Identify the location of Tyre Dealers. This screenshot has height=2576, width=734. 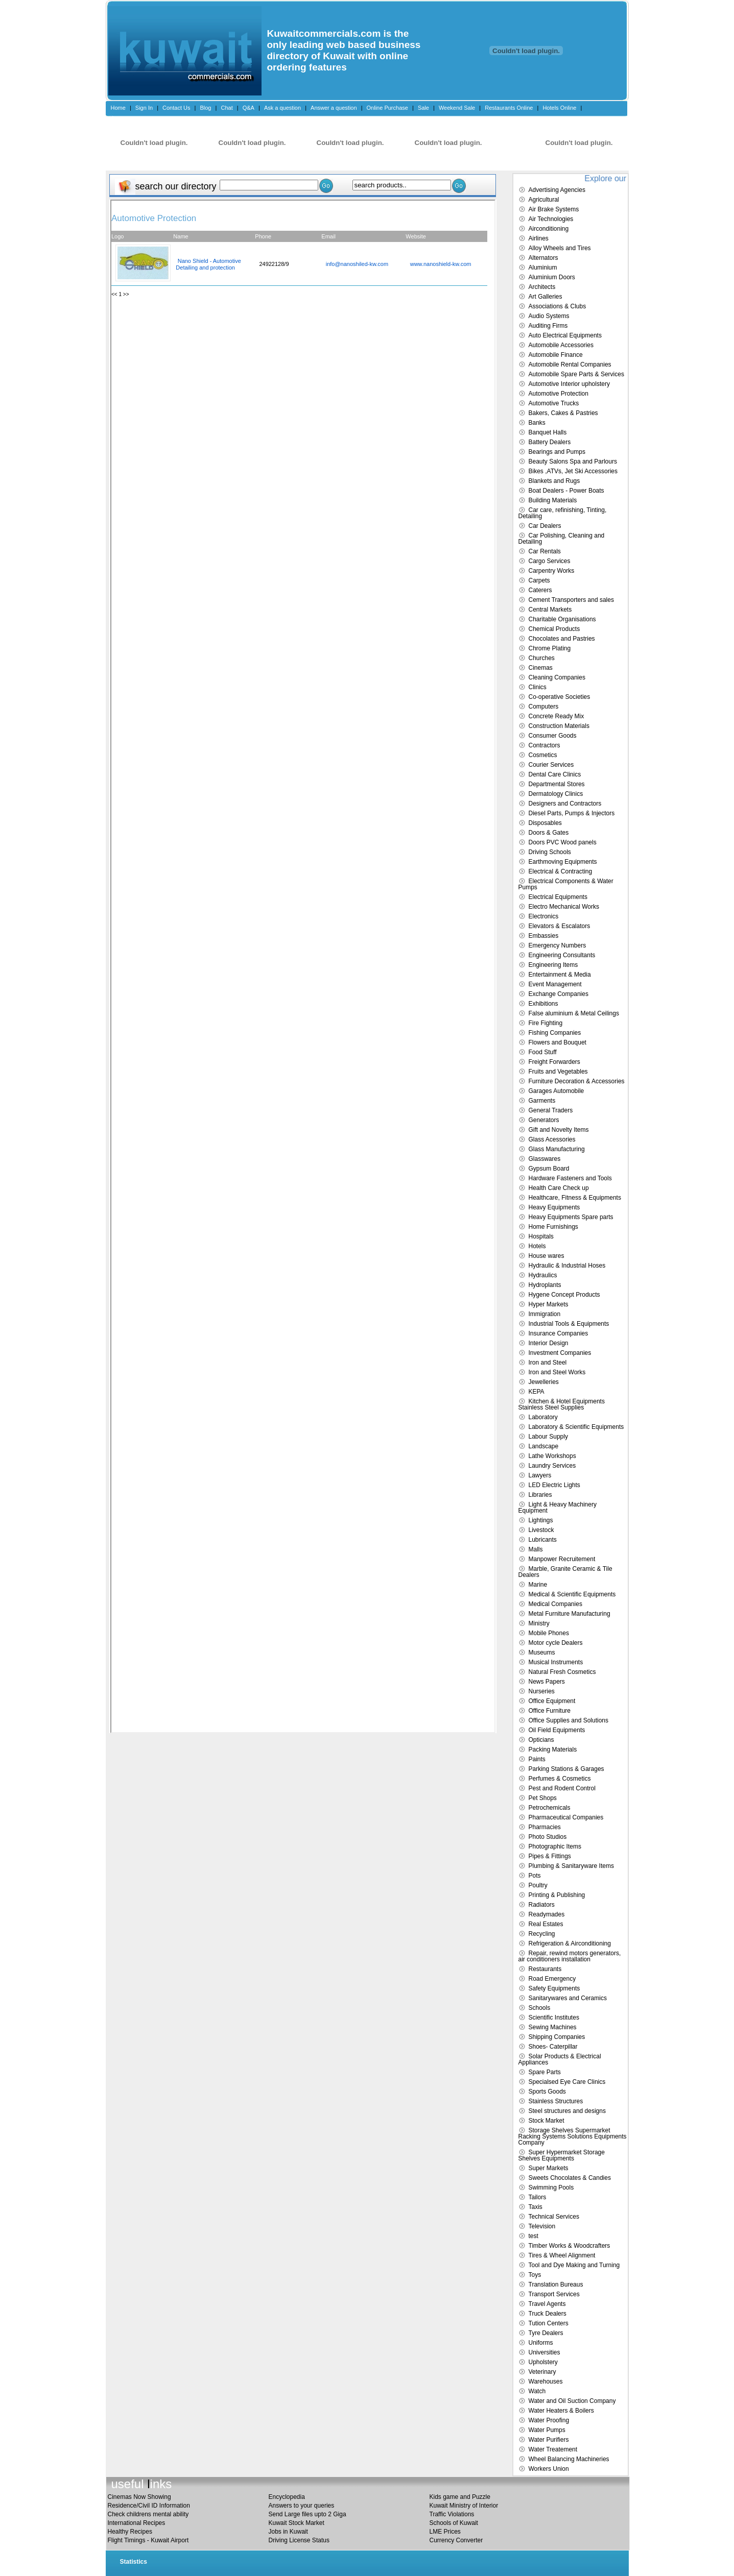
(546, 2333).